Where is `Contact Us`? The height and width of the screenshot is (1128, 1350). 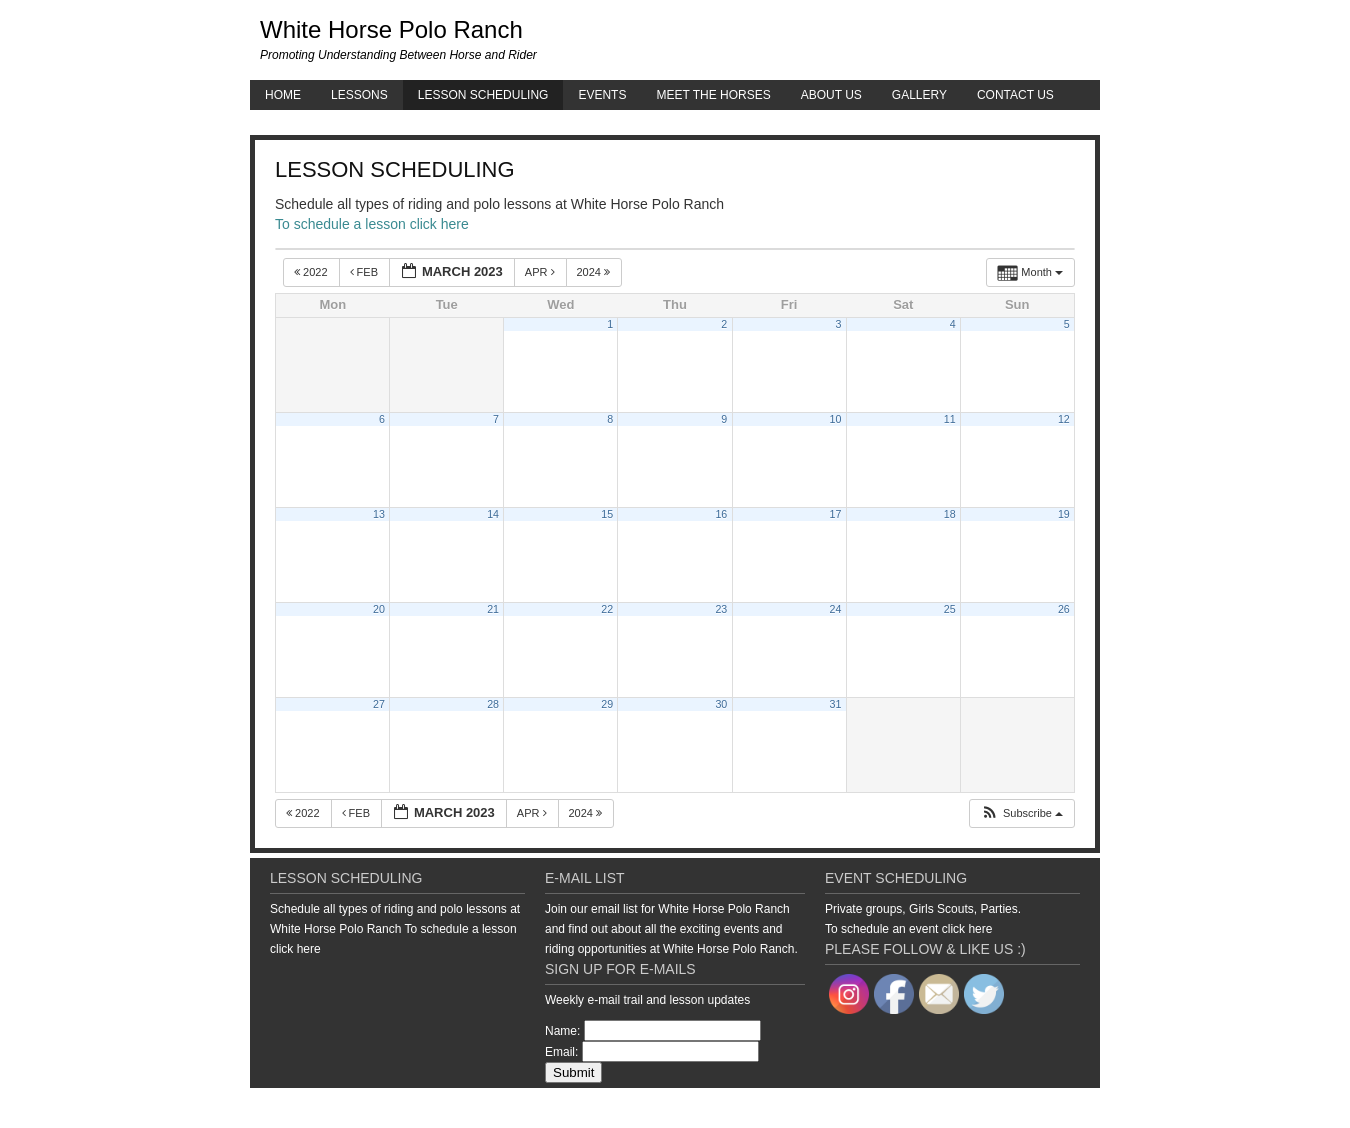
Contact Us is located at coordinates (1015, 95).